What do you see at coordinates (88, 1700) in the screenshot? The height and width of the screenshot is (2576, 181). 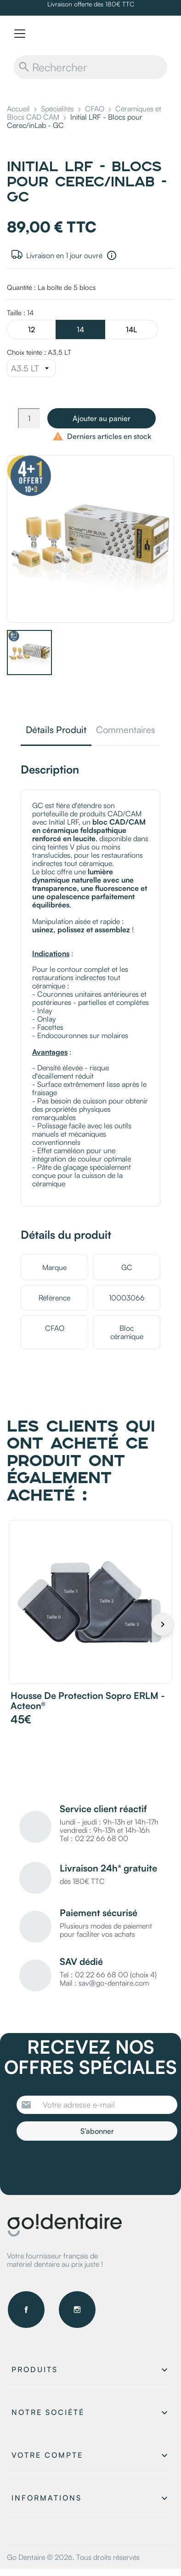 I see `Housse de protection Sopro ERLM - Acteon®` at bounding box center [88, 1700].